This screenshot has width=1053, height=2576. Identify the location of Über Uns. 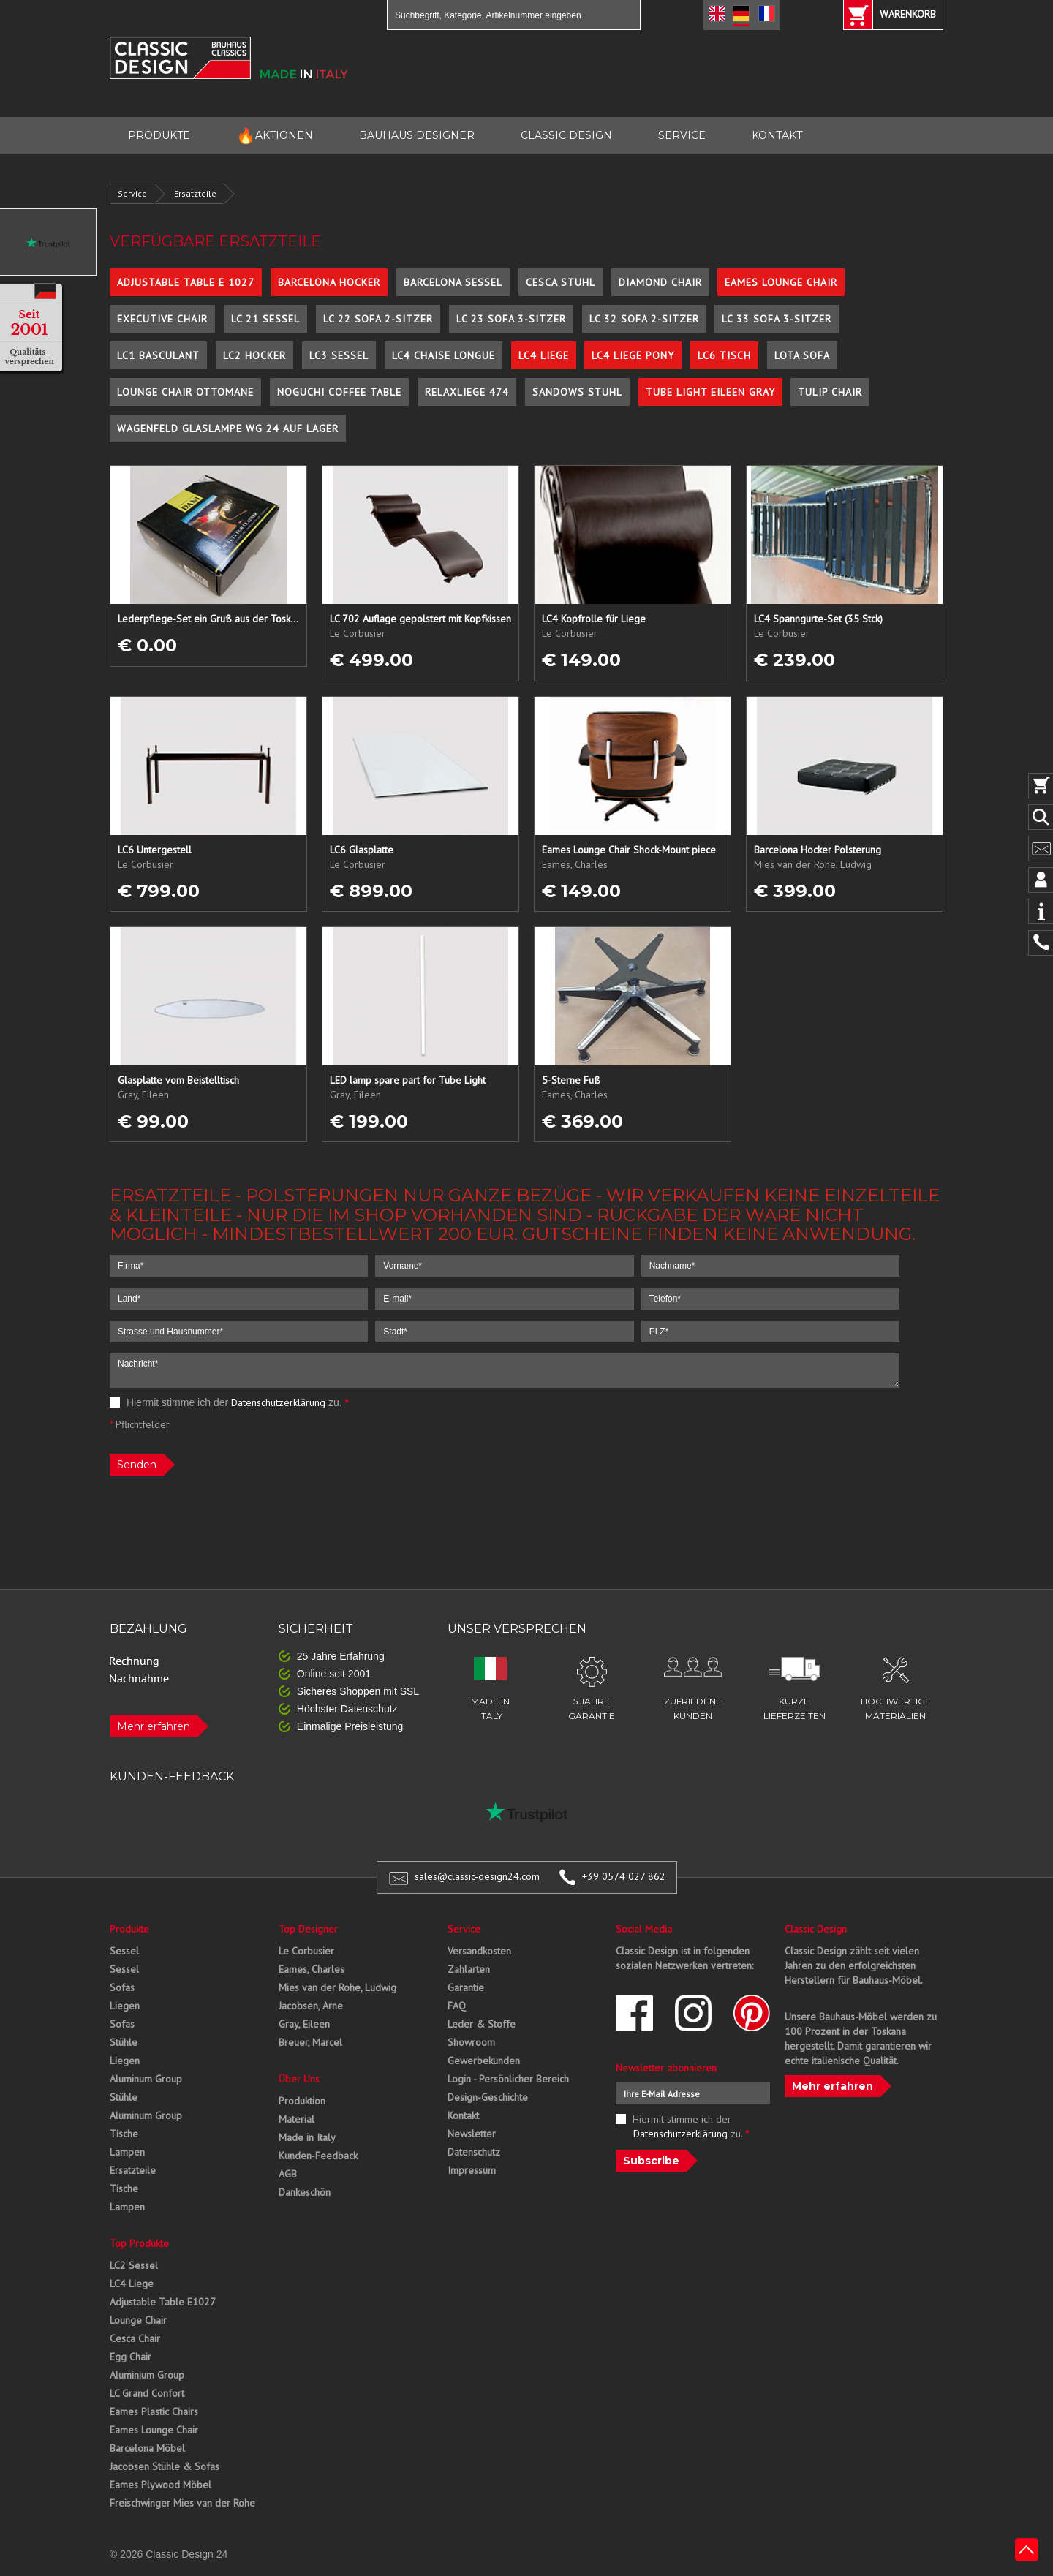
(299, 2078).